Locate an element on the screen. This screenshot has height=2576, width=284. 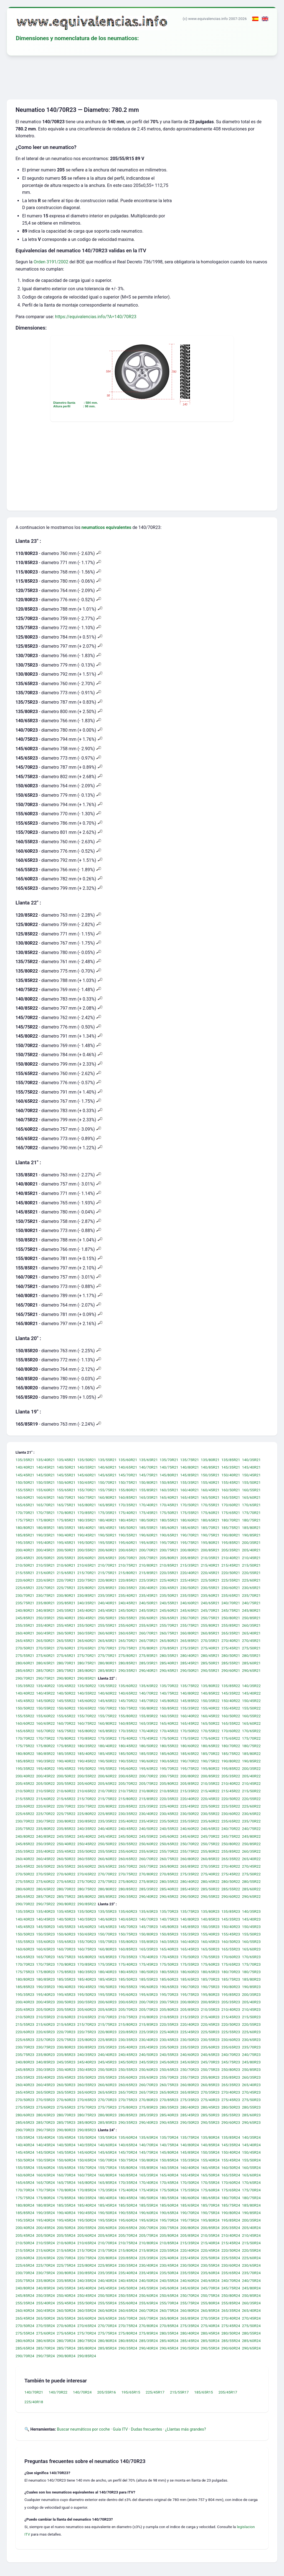
245/65R21 is located at coordinates (189, 1610).